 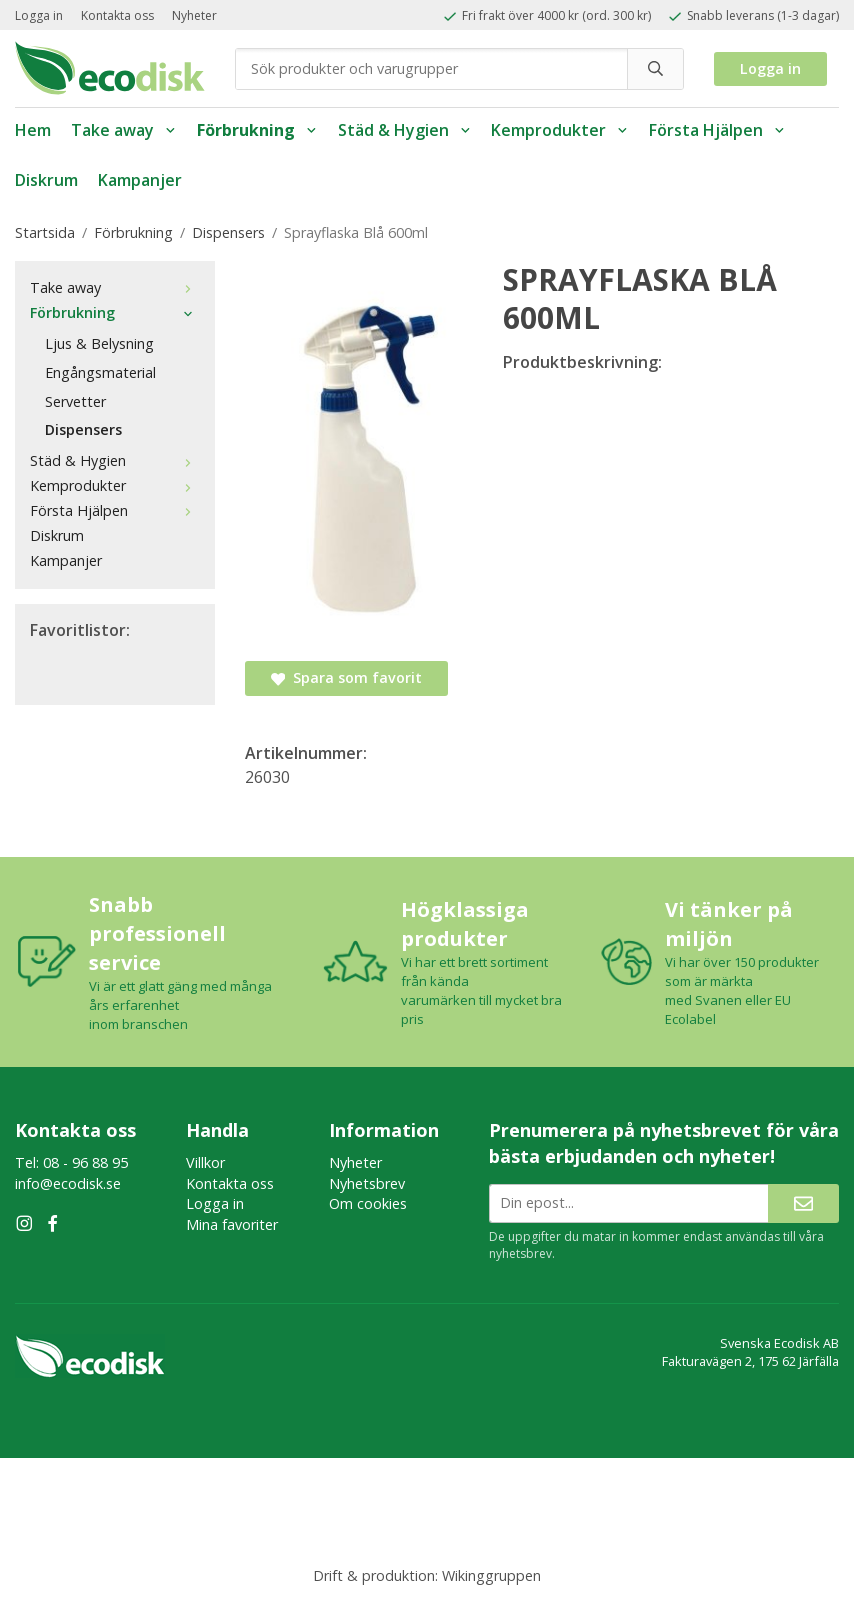 What do you see at coordinates (75, 401) in the screenshot?
I see `Servetter` at bounding box center [75, 401].